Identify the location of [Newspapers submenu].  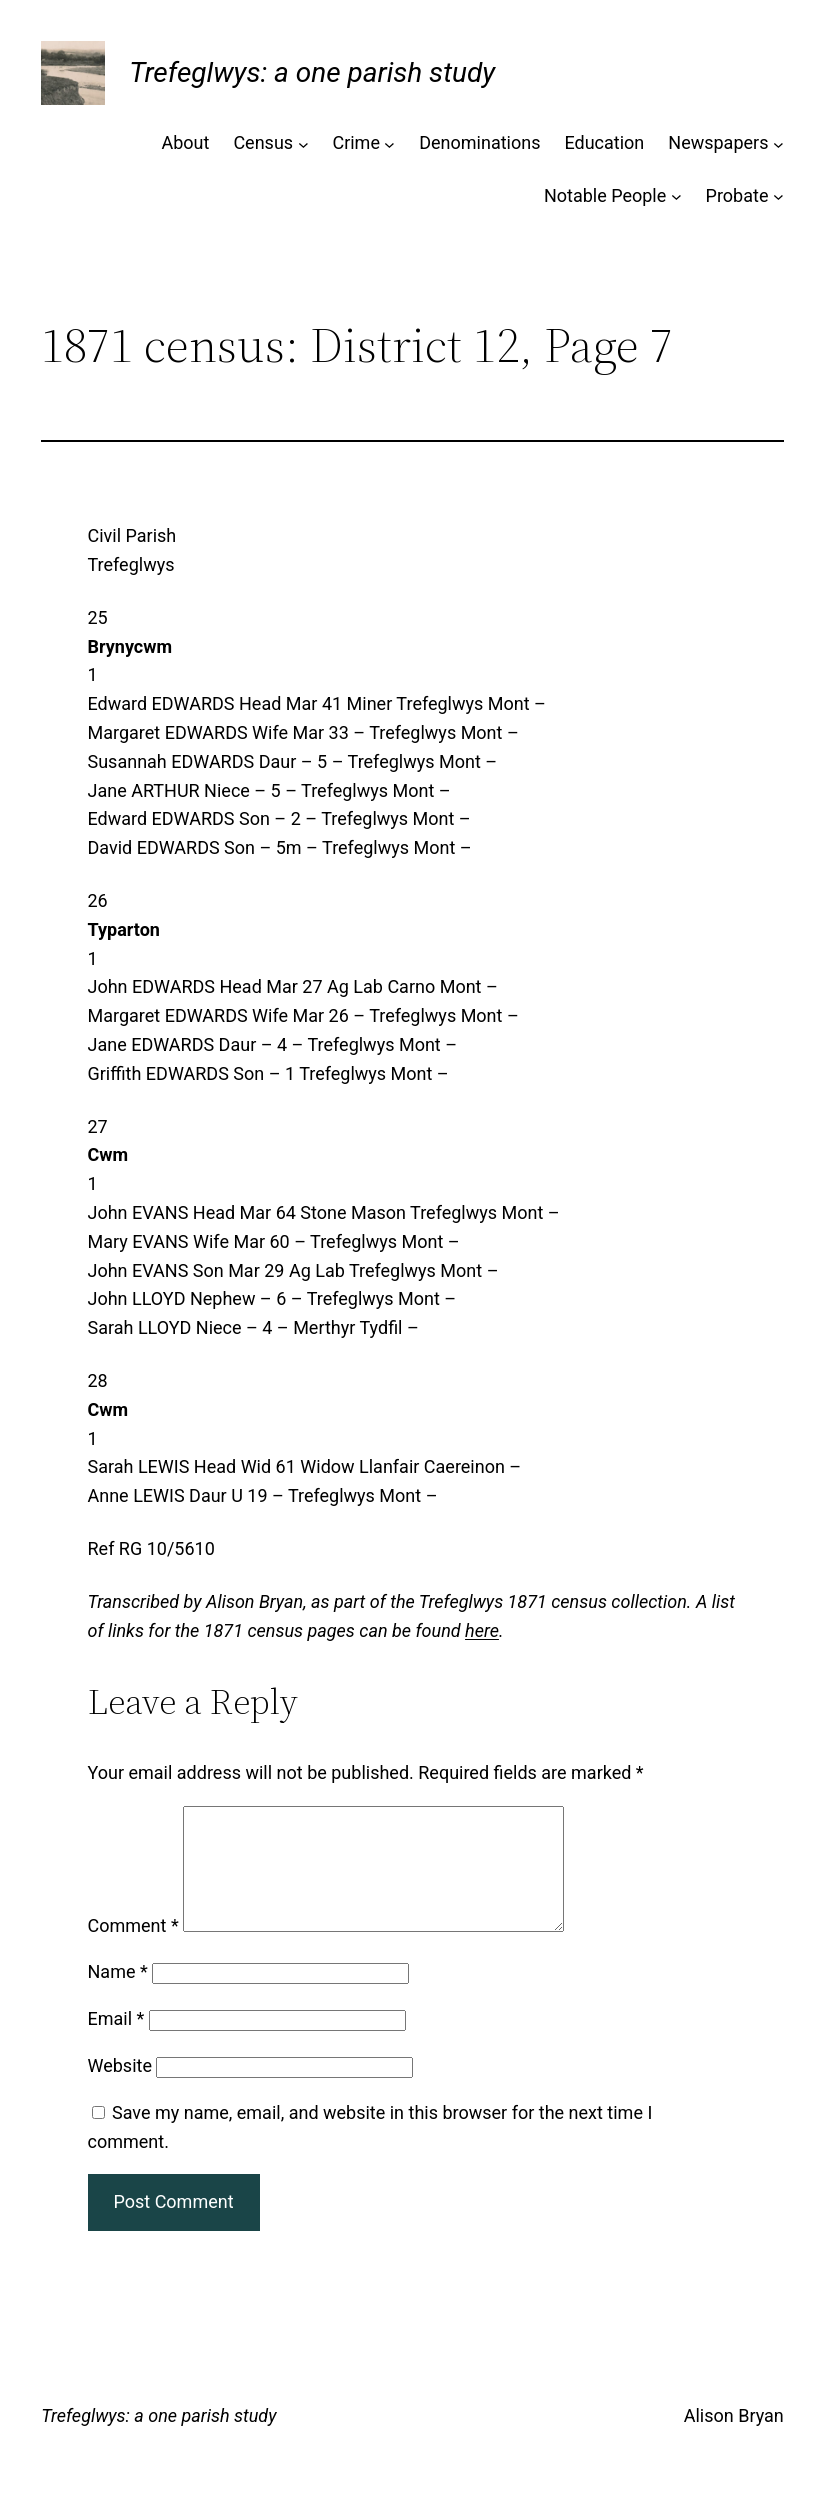
(778, 143).